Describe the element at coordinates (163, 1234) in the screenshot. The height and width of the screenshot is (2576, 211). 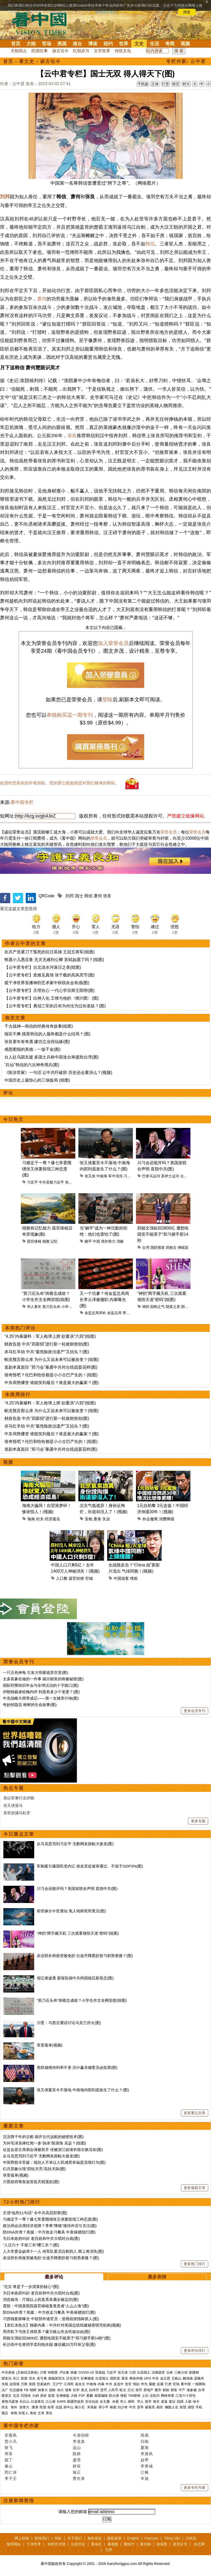
I see `郑丽文强砍回3800亿 遭怒呛国安不能系于“郑习握手那14秒` at that location.